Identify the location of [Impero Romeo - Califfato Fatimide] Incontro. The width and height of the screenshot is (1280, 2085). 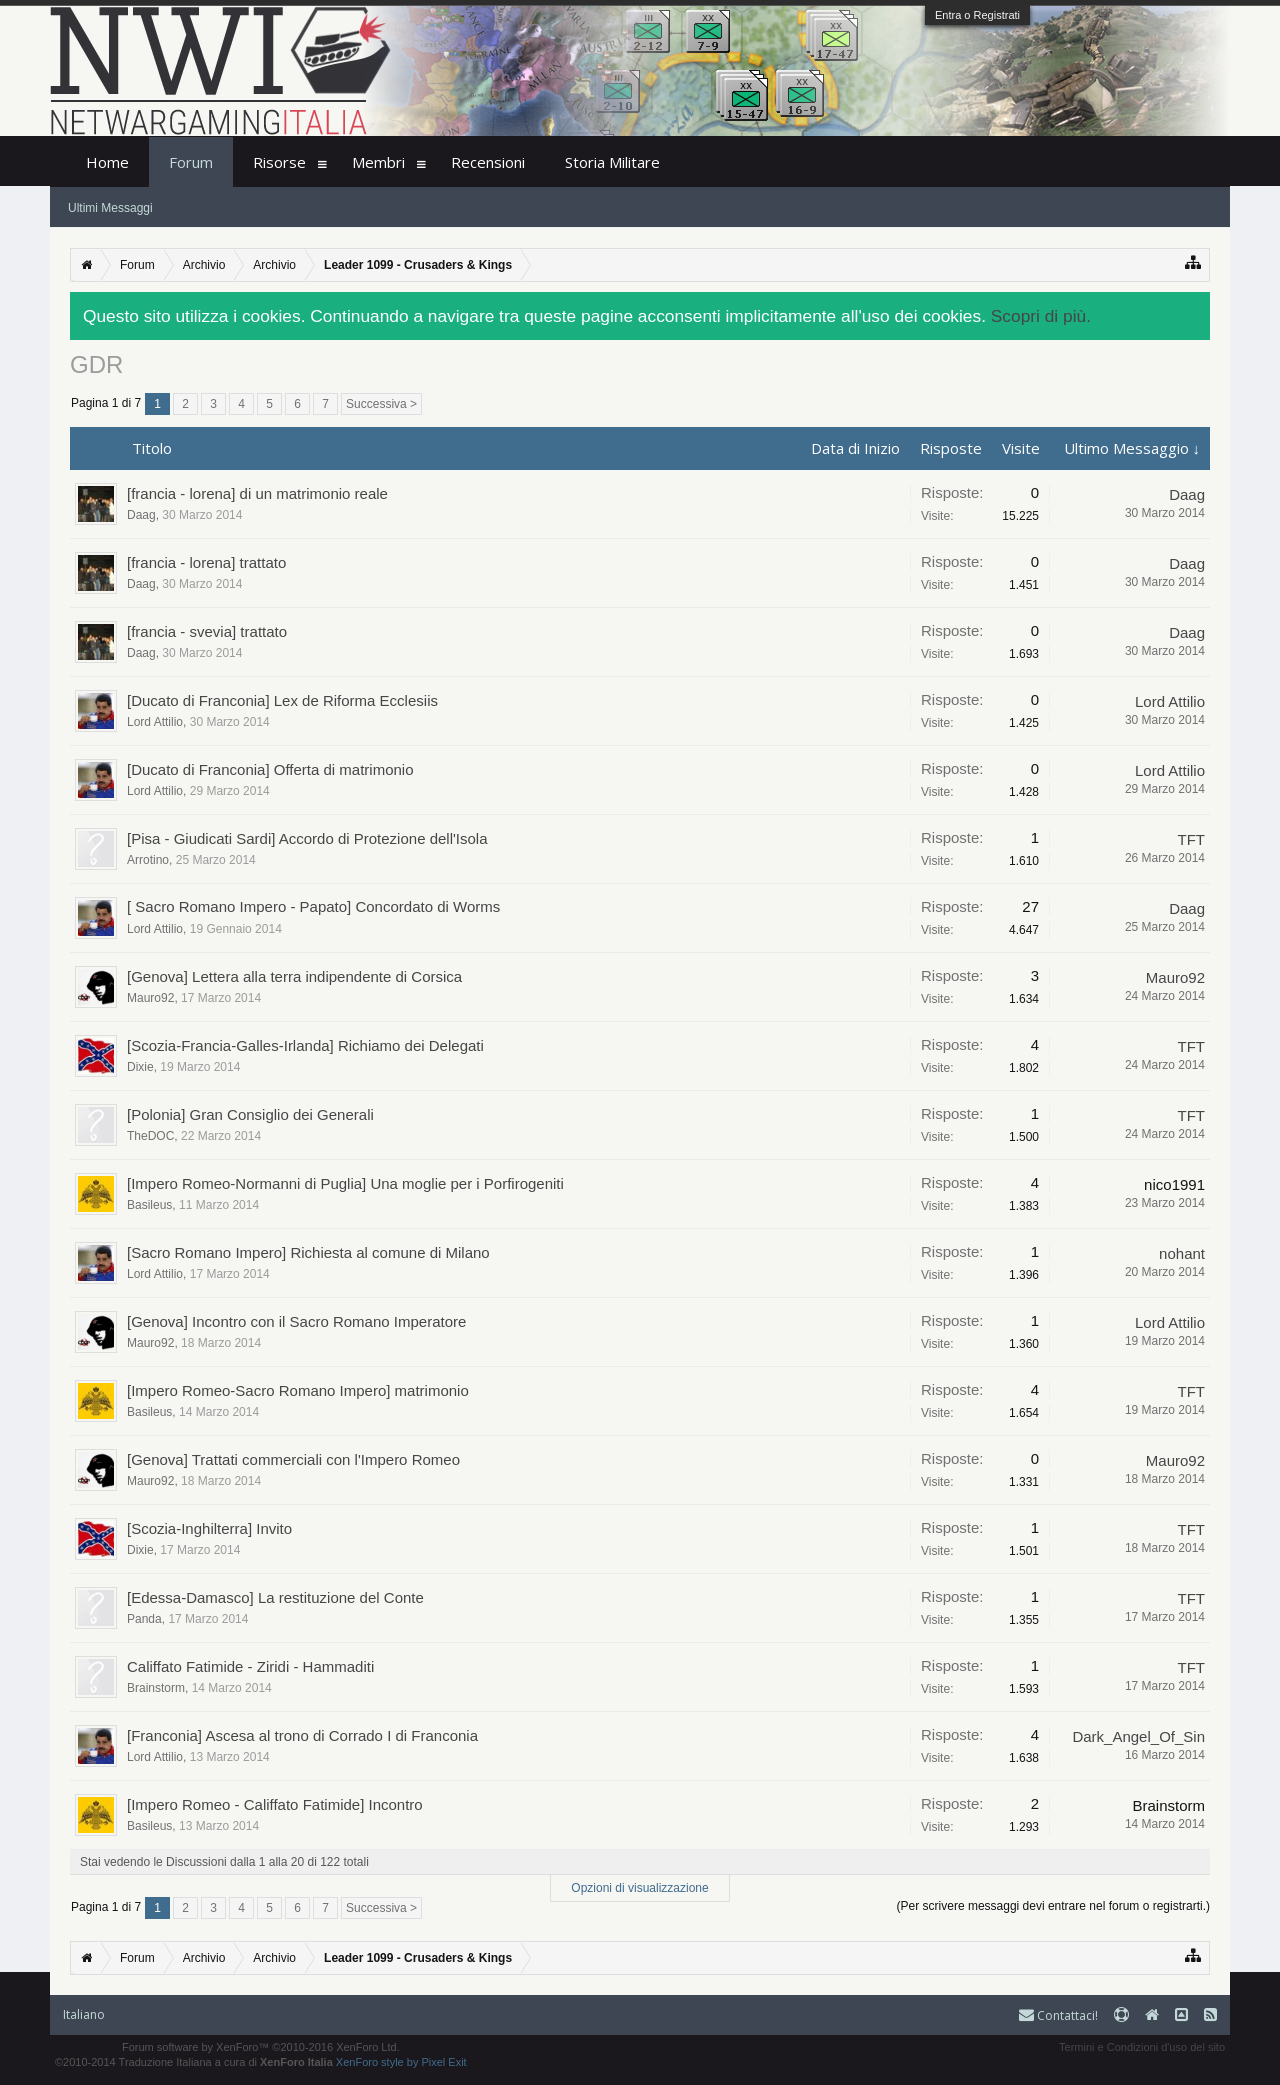
(275, 1804).